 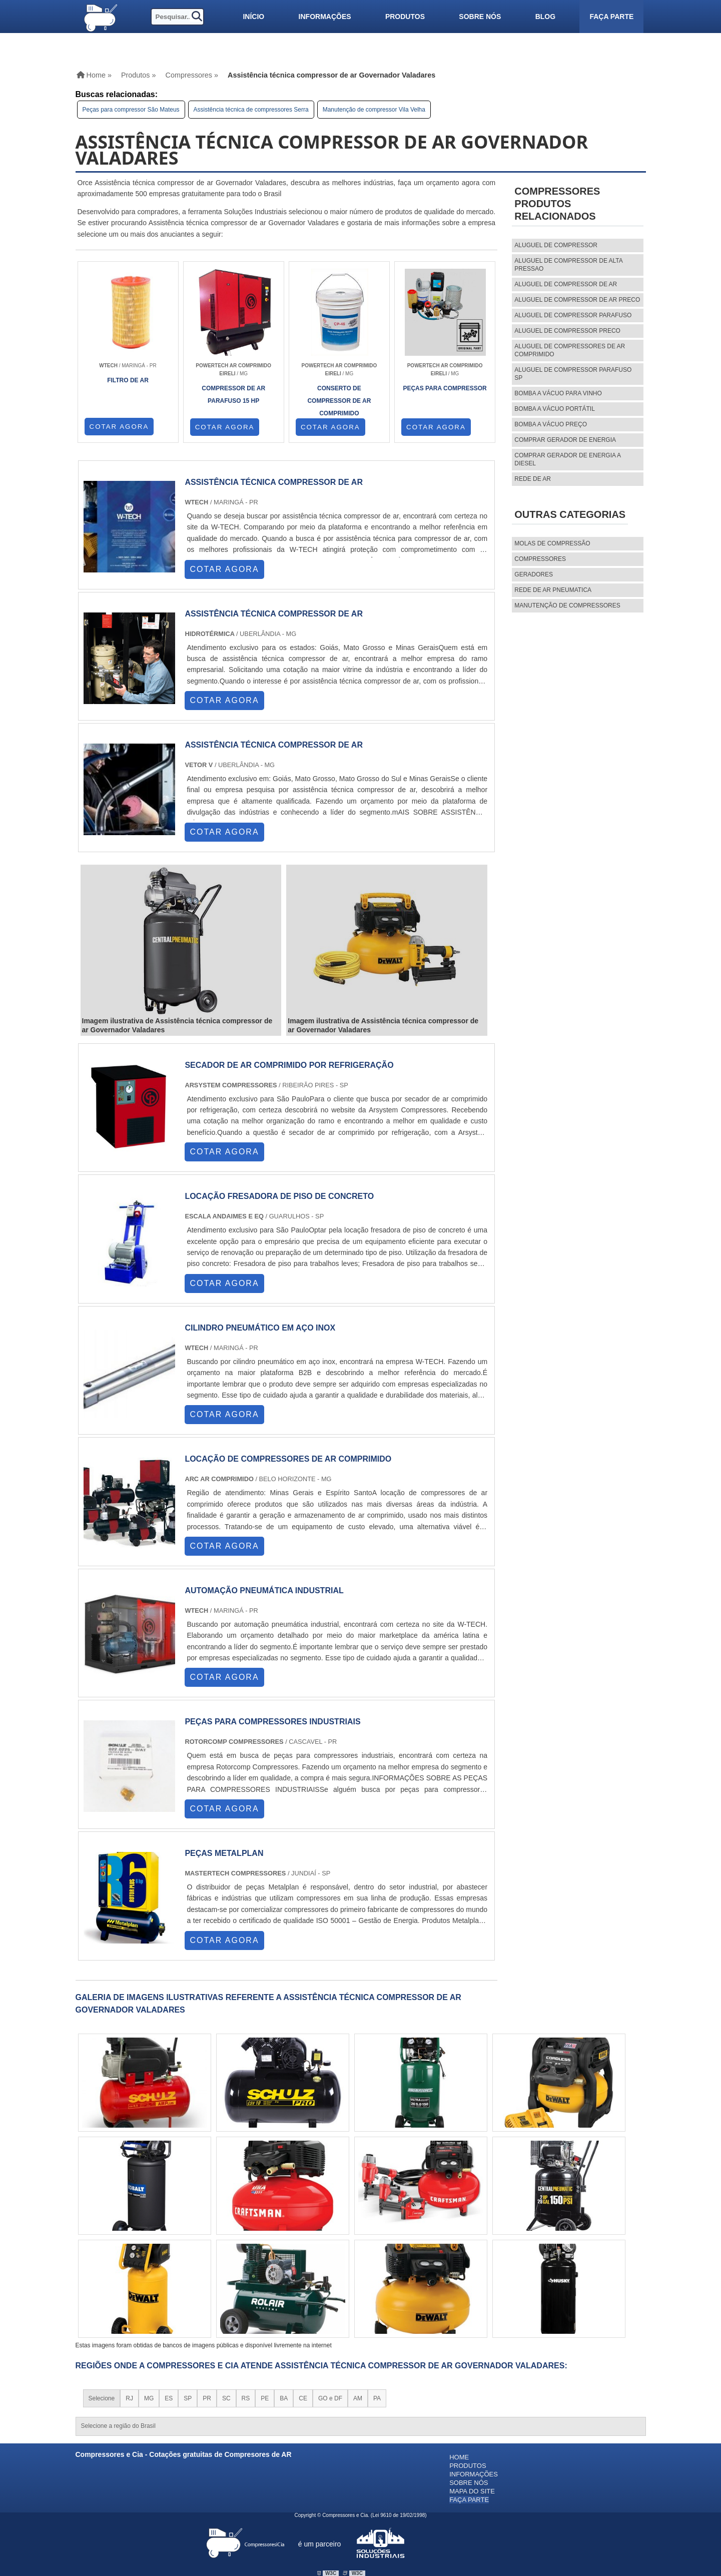 I want to click on Bomba a vácuo portátil, so click(x=554, y=408).